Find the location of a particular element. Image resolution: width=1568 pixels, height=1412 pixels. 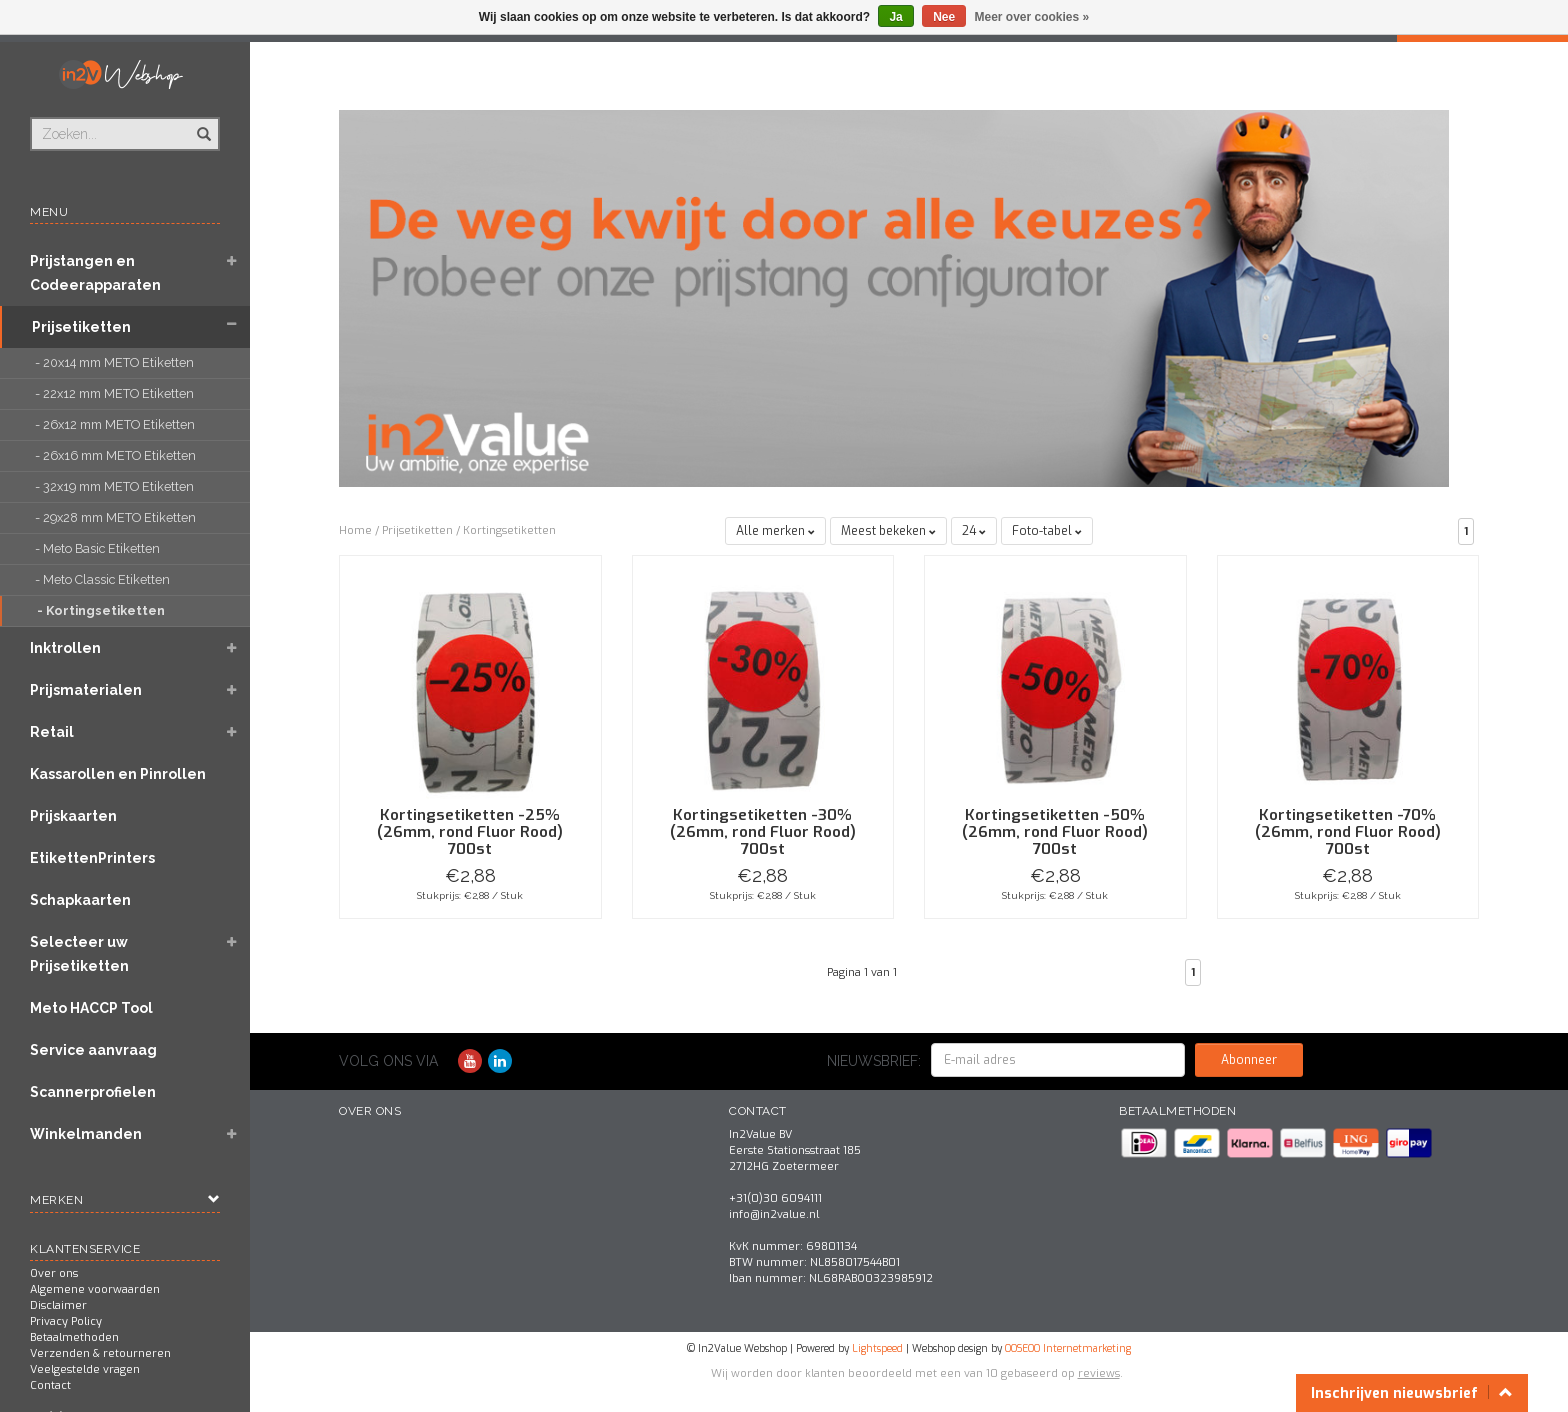

Algemene voorwaarden is located at coordinates (95, 1289).